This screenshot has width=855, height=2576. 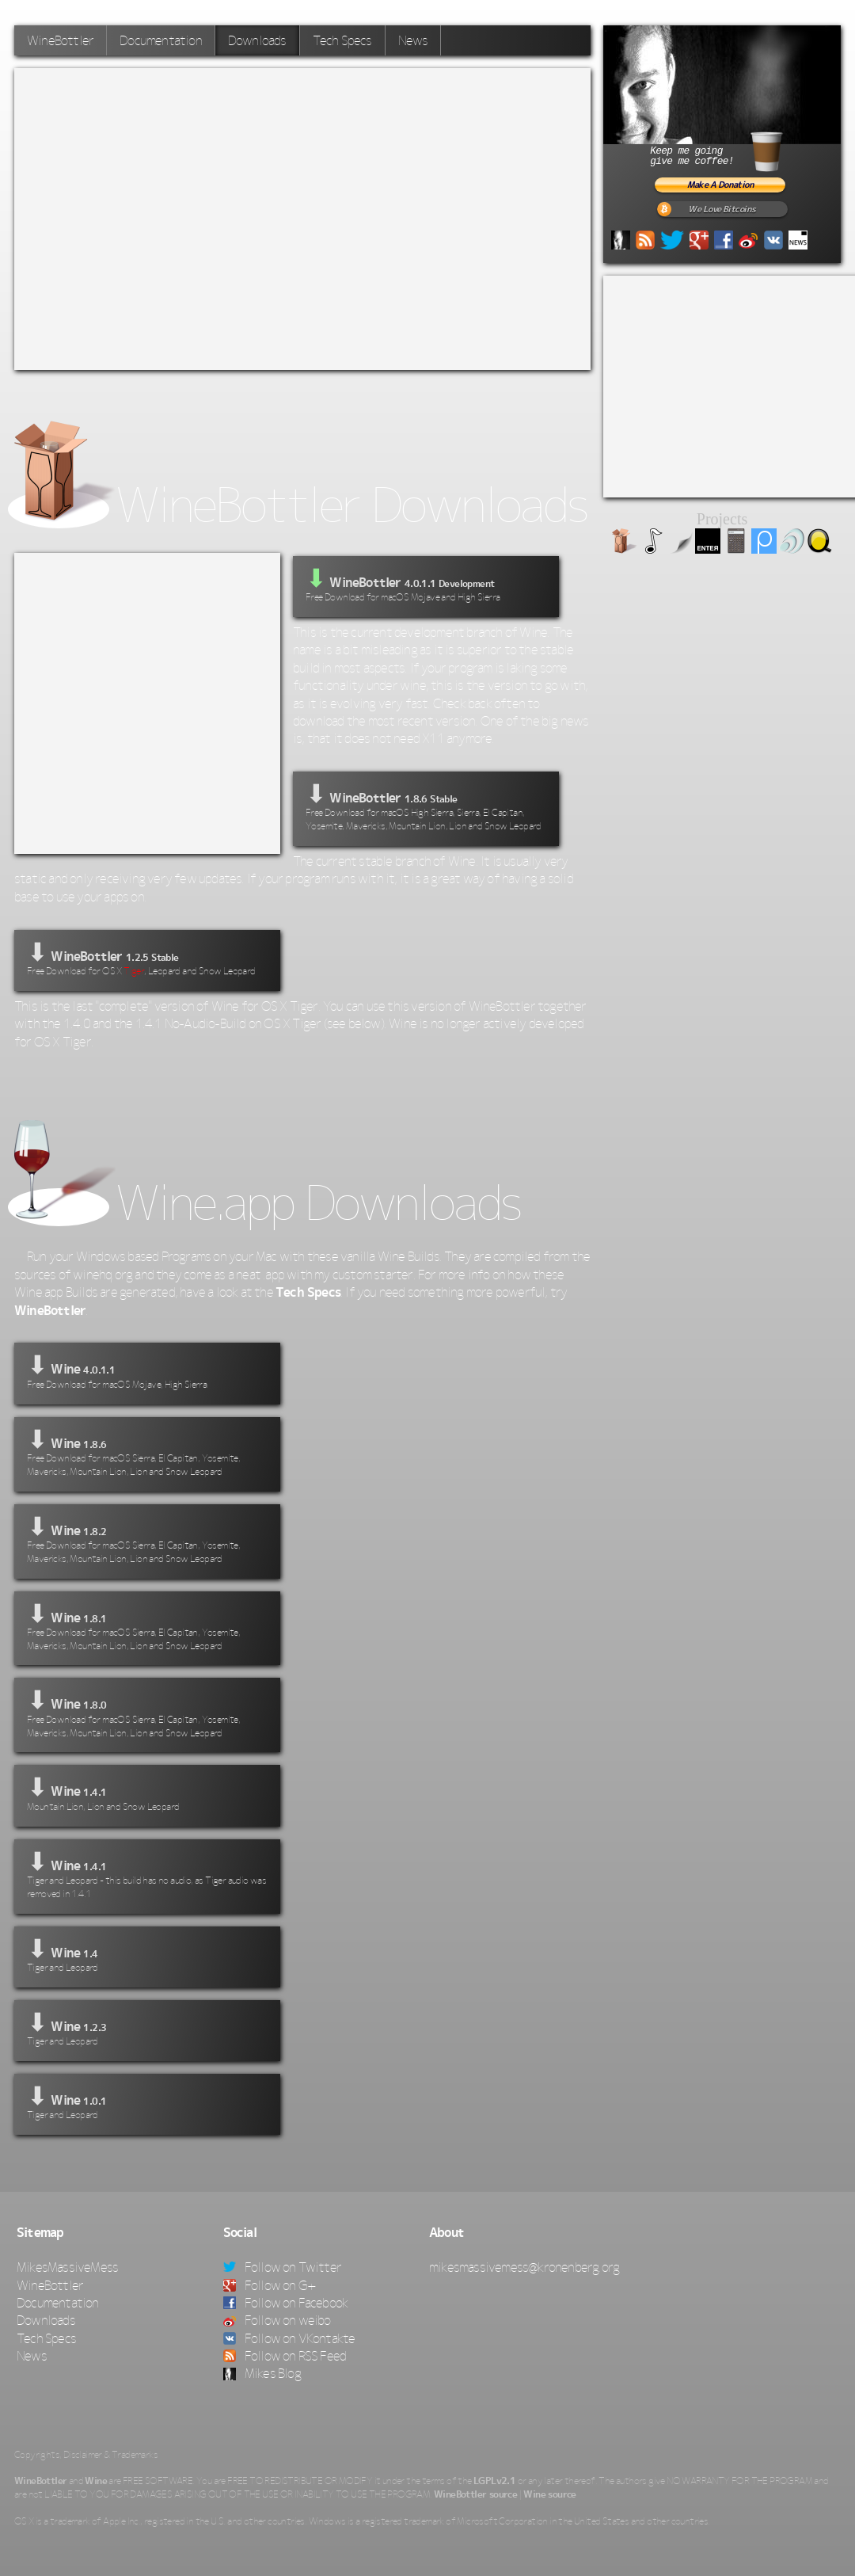 I want to click on LGPLv2.1, so click(x=494, y=2481).